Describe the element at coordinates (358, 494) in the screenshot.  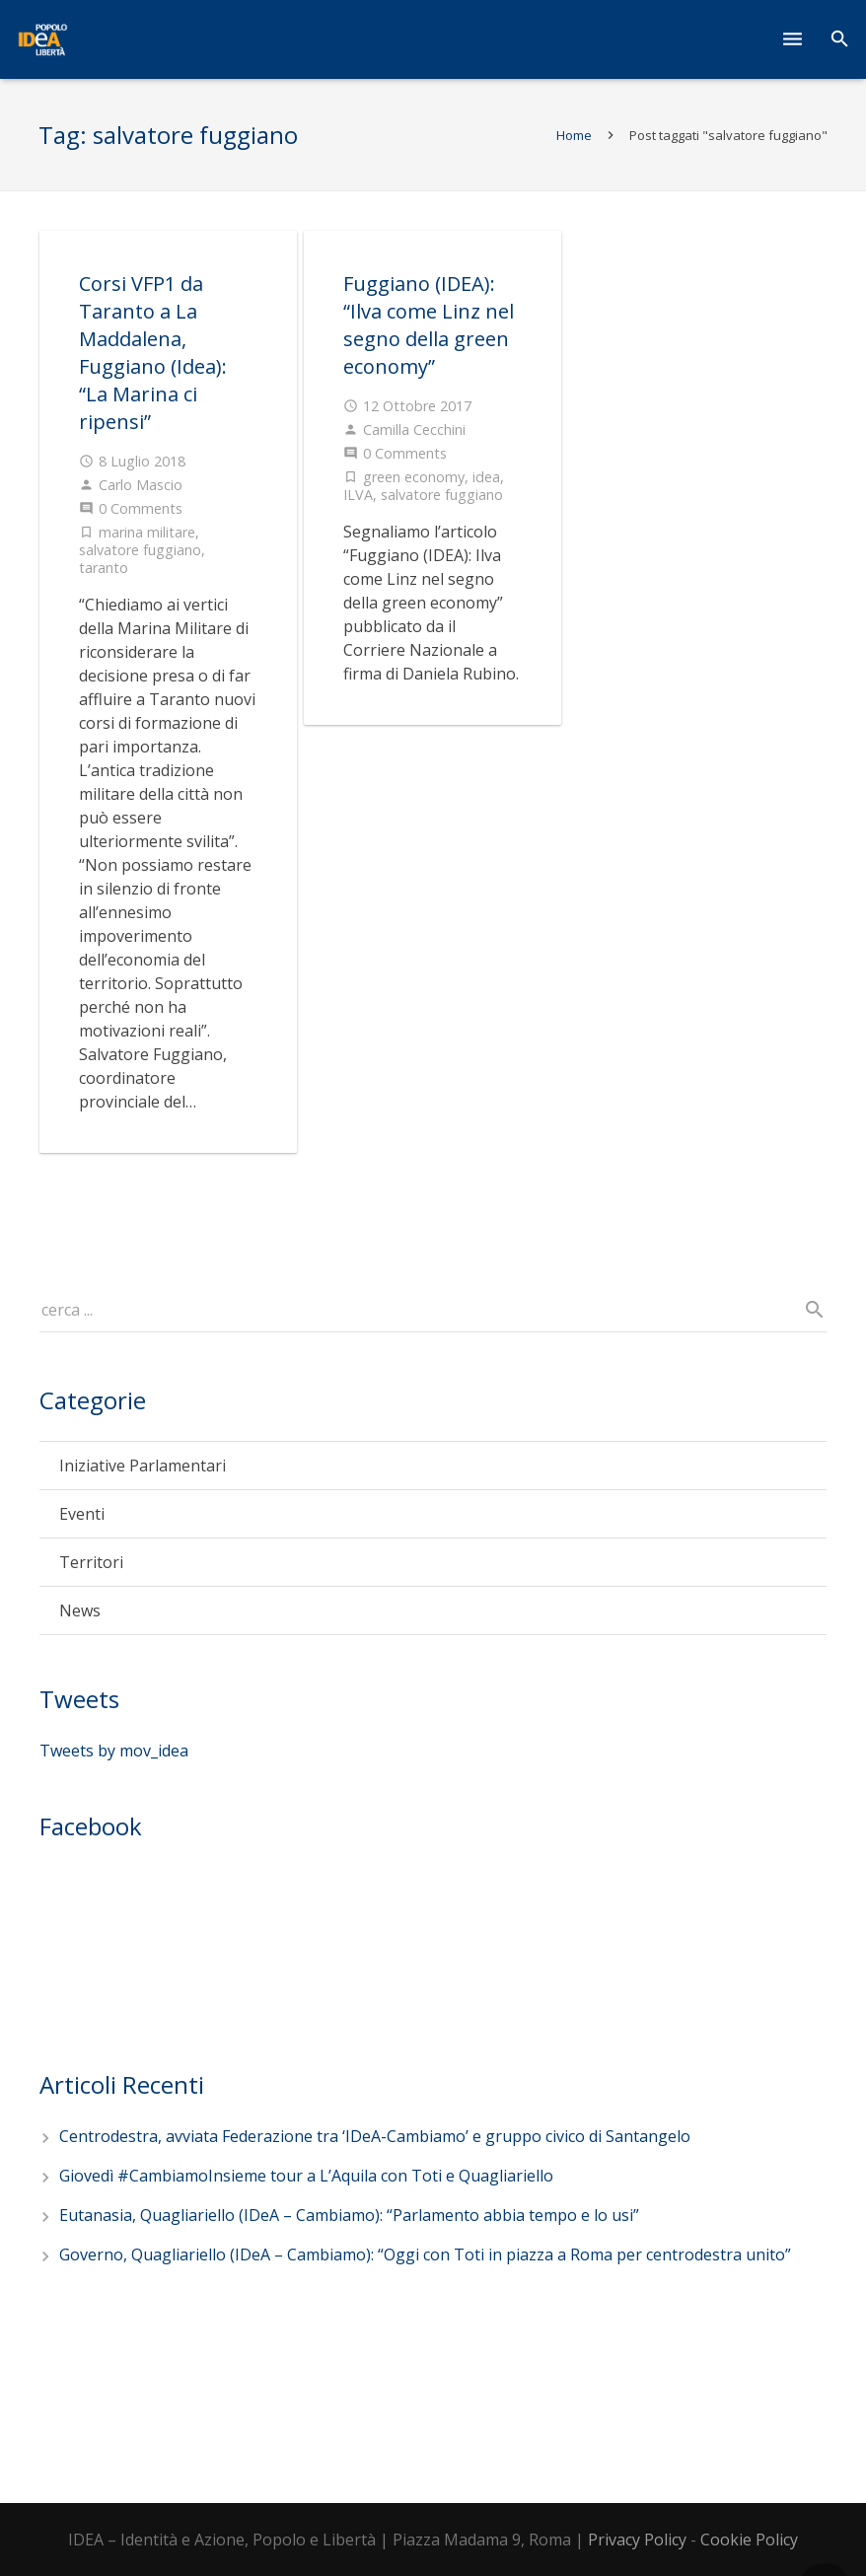
I see `ILVA` at that location.